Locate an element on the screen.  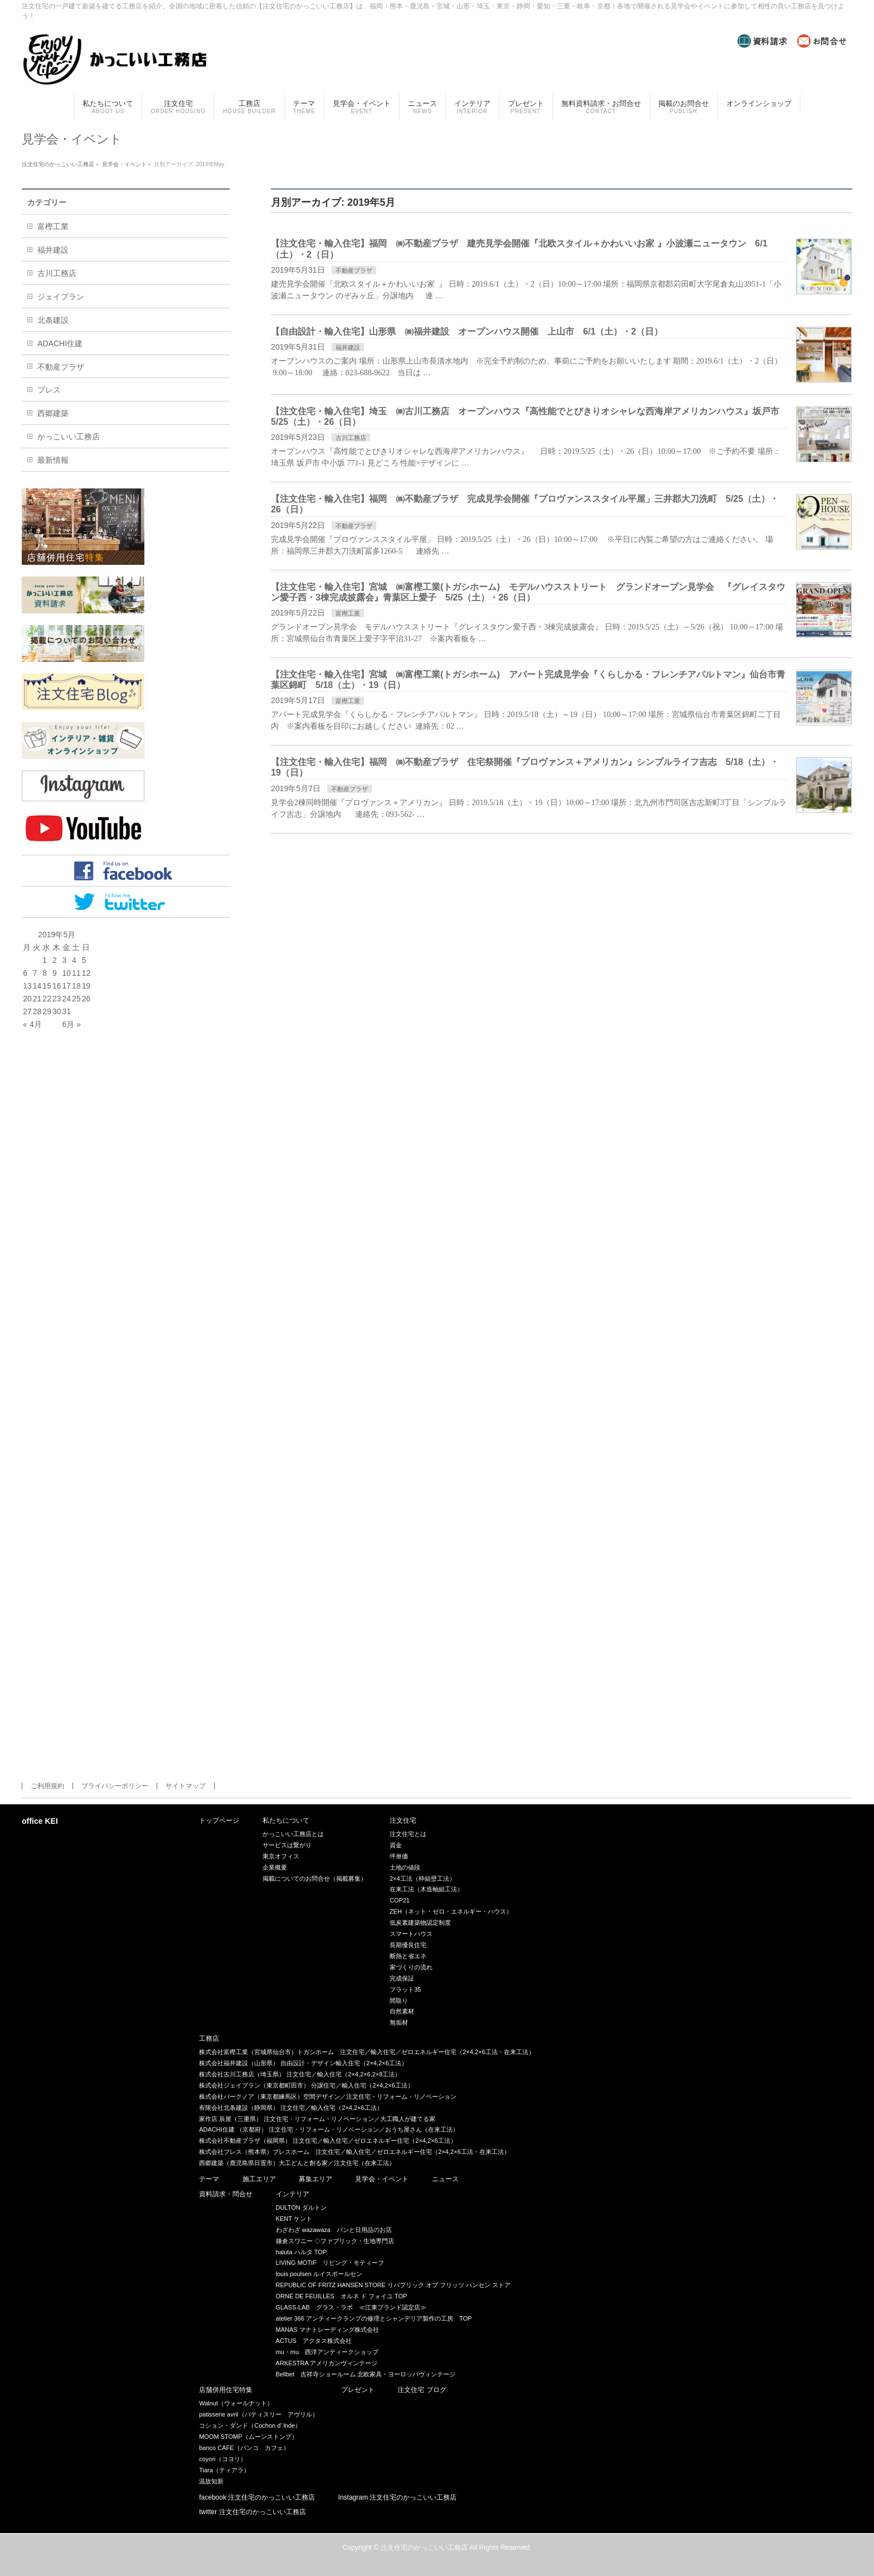
長期優良住宅 is located at coordinates (408, 1944).